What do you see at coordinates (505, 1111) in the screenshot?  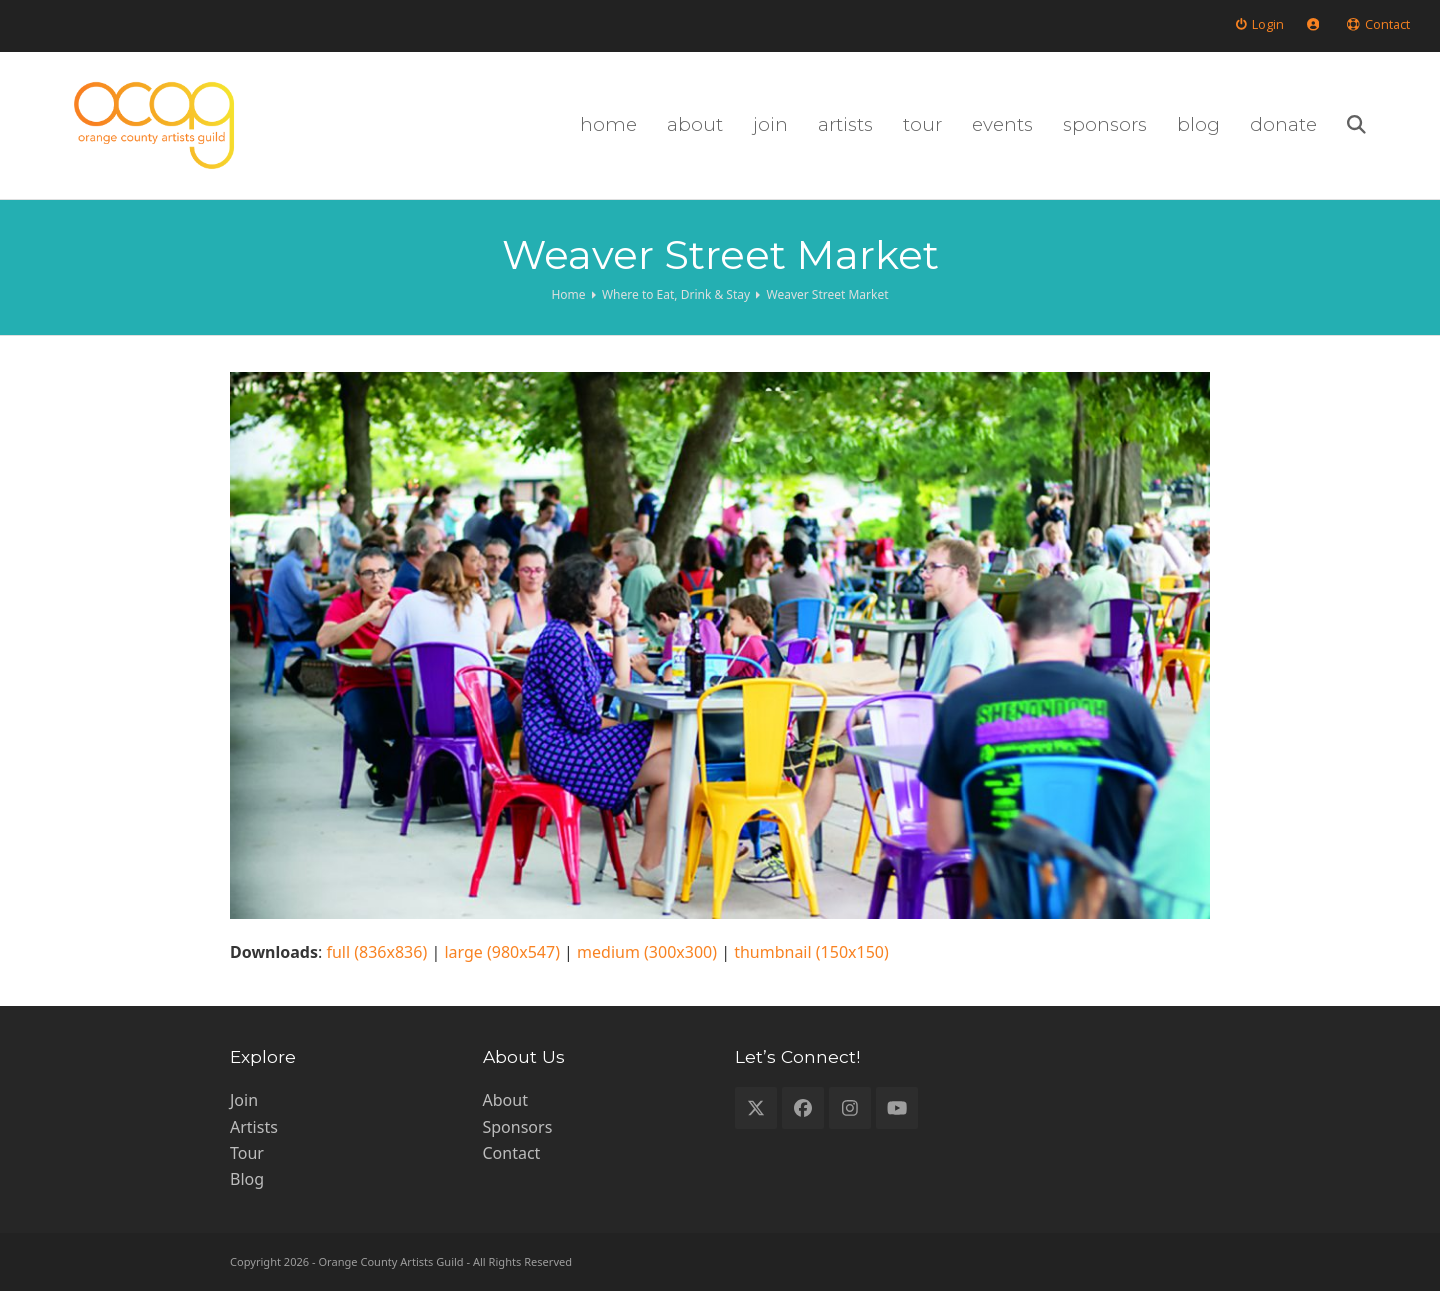 I see `About` at bounding box center [505, 1111].